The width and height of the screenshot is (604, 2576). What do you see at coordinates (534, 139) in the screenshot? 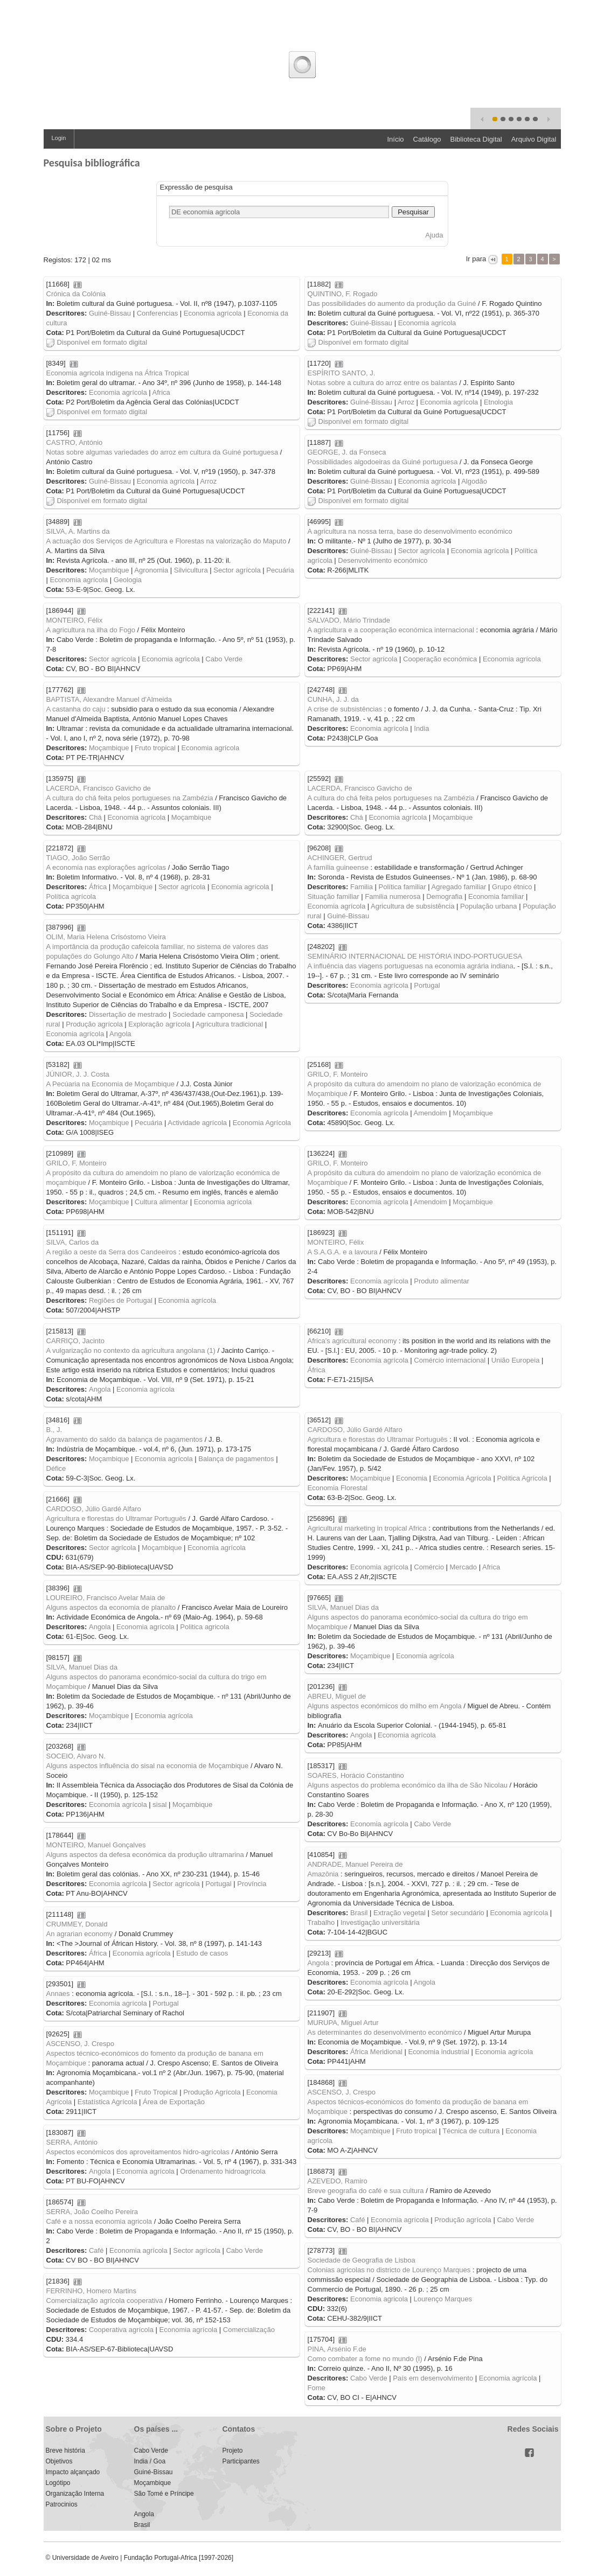
I see `Arquivo Digital` at bounding box center [534, 139].